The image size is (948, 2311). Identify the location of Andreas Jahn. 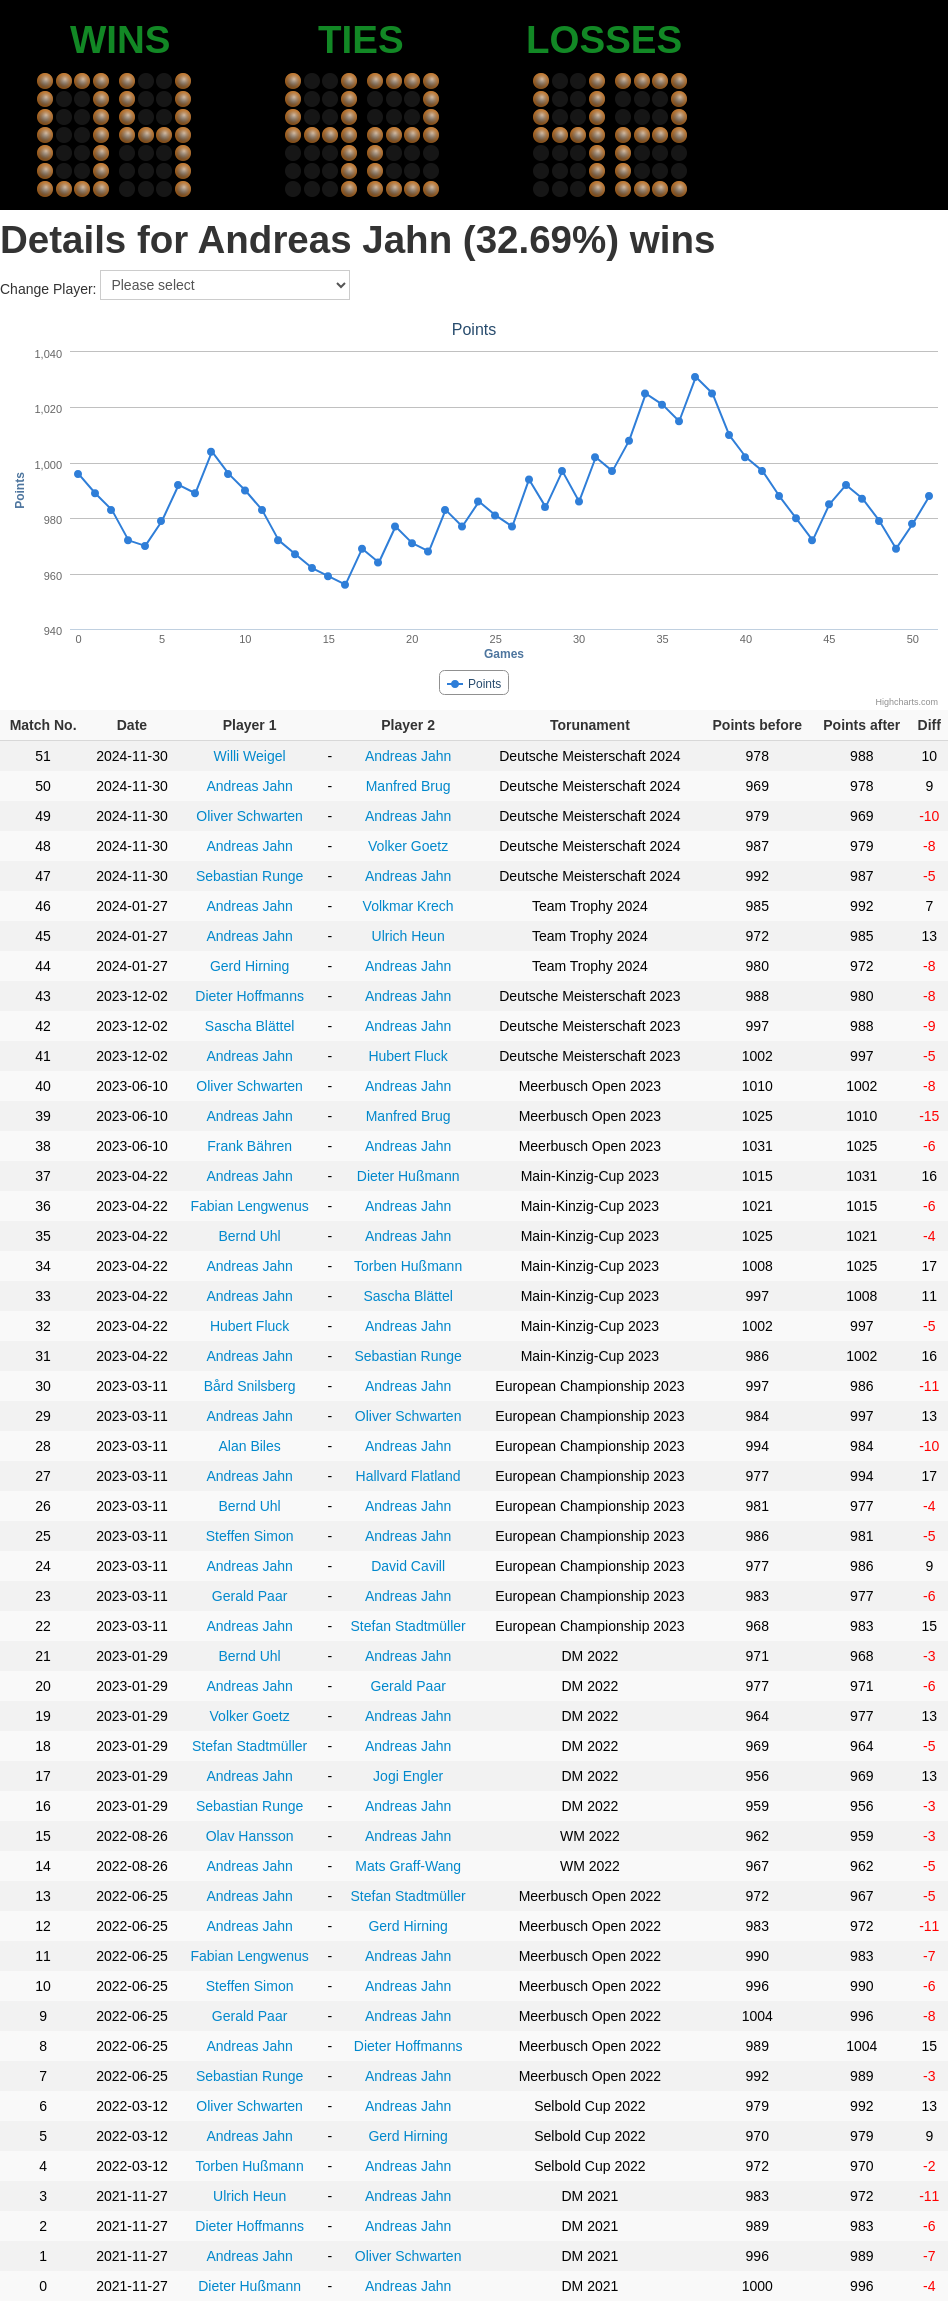
(408, 756).